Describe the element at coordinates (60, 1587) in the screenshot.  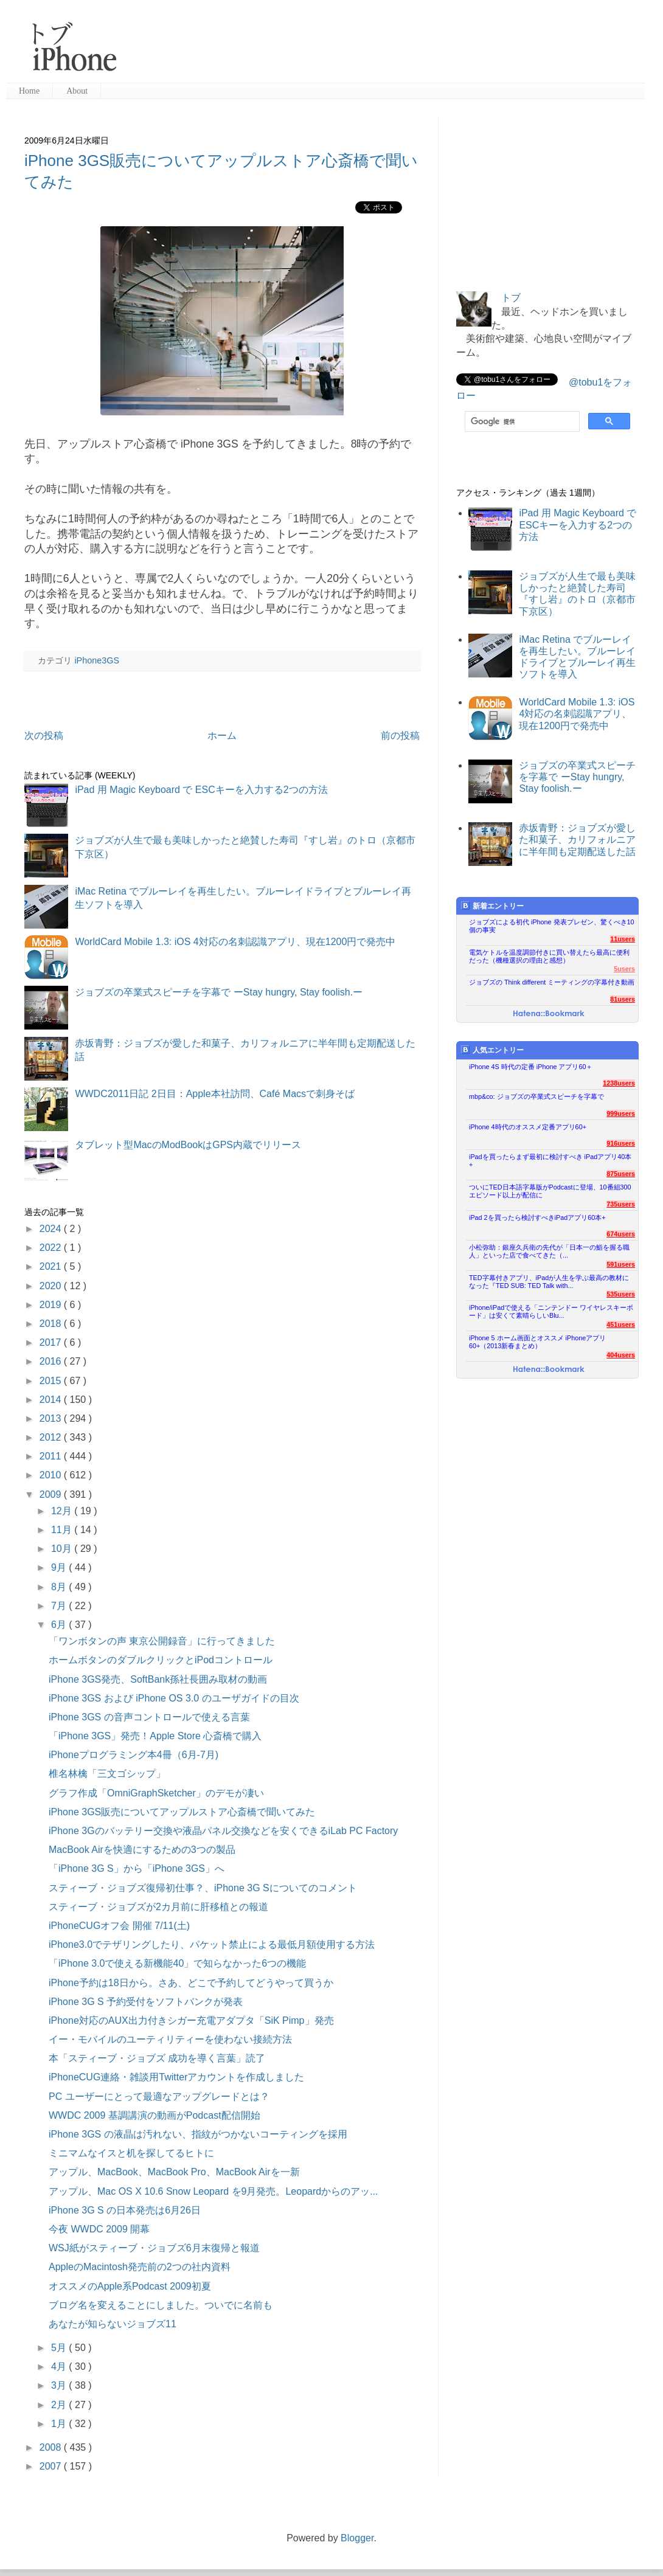
I see `8月` at that location.